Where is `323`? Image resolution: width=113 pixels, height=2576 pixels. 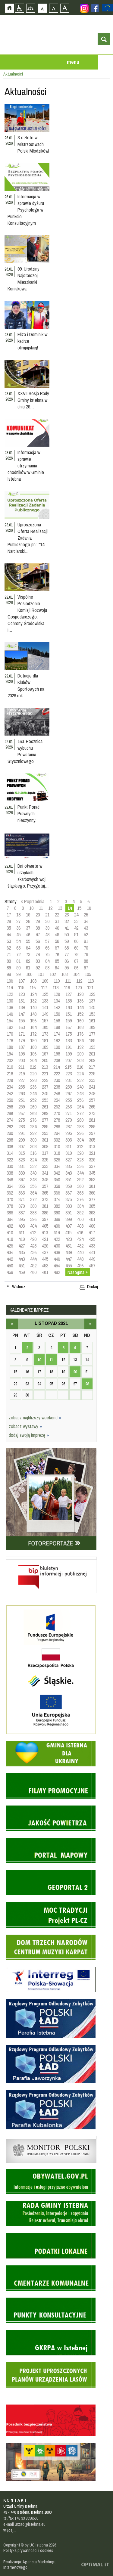
323 is located at coordinates (21, 1159).